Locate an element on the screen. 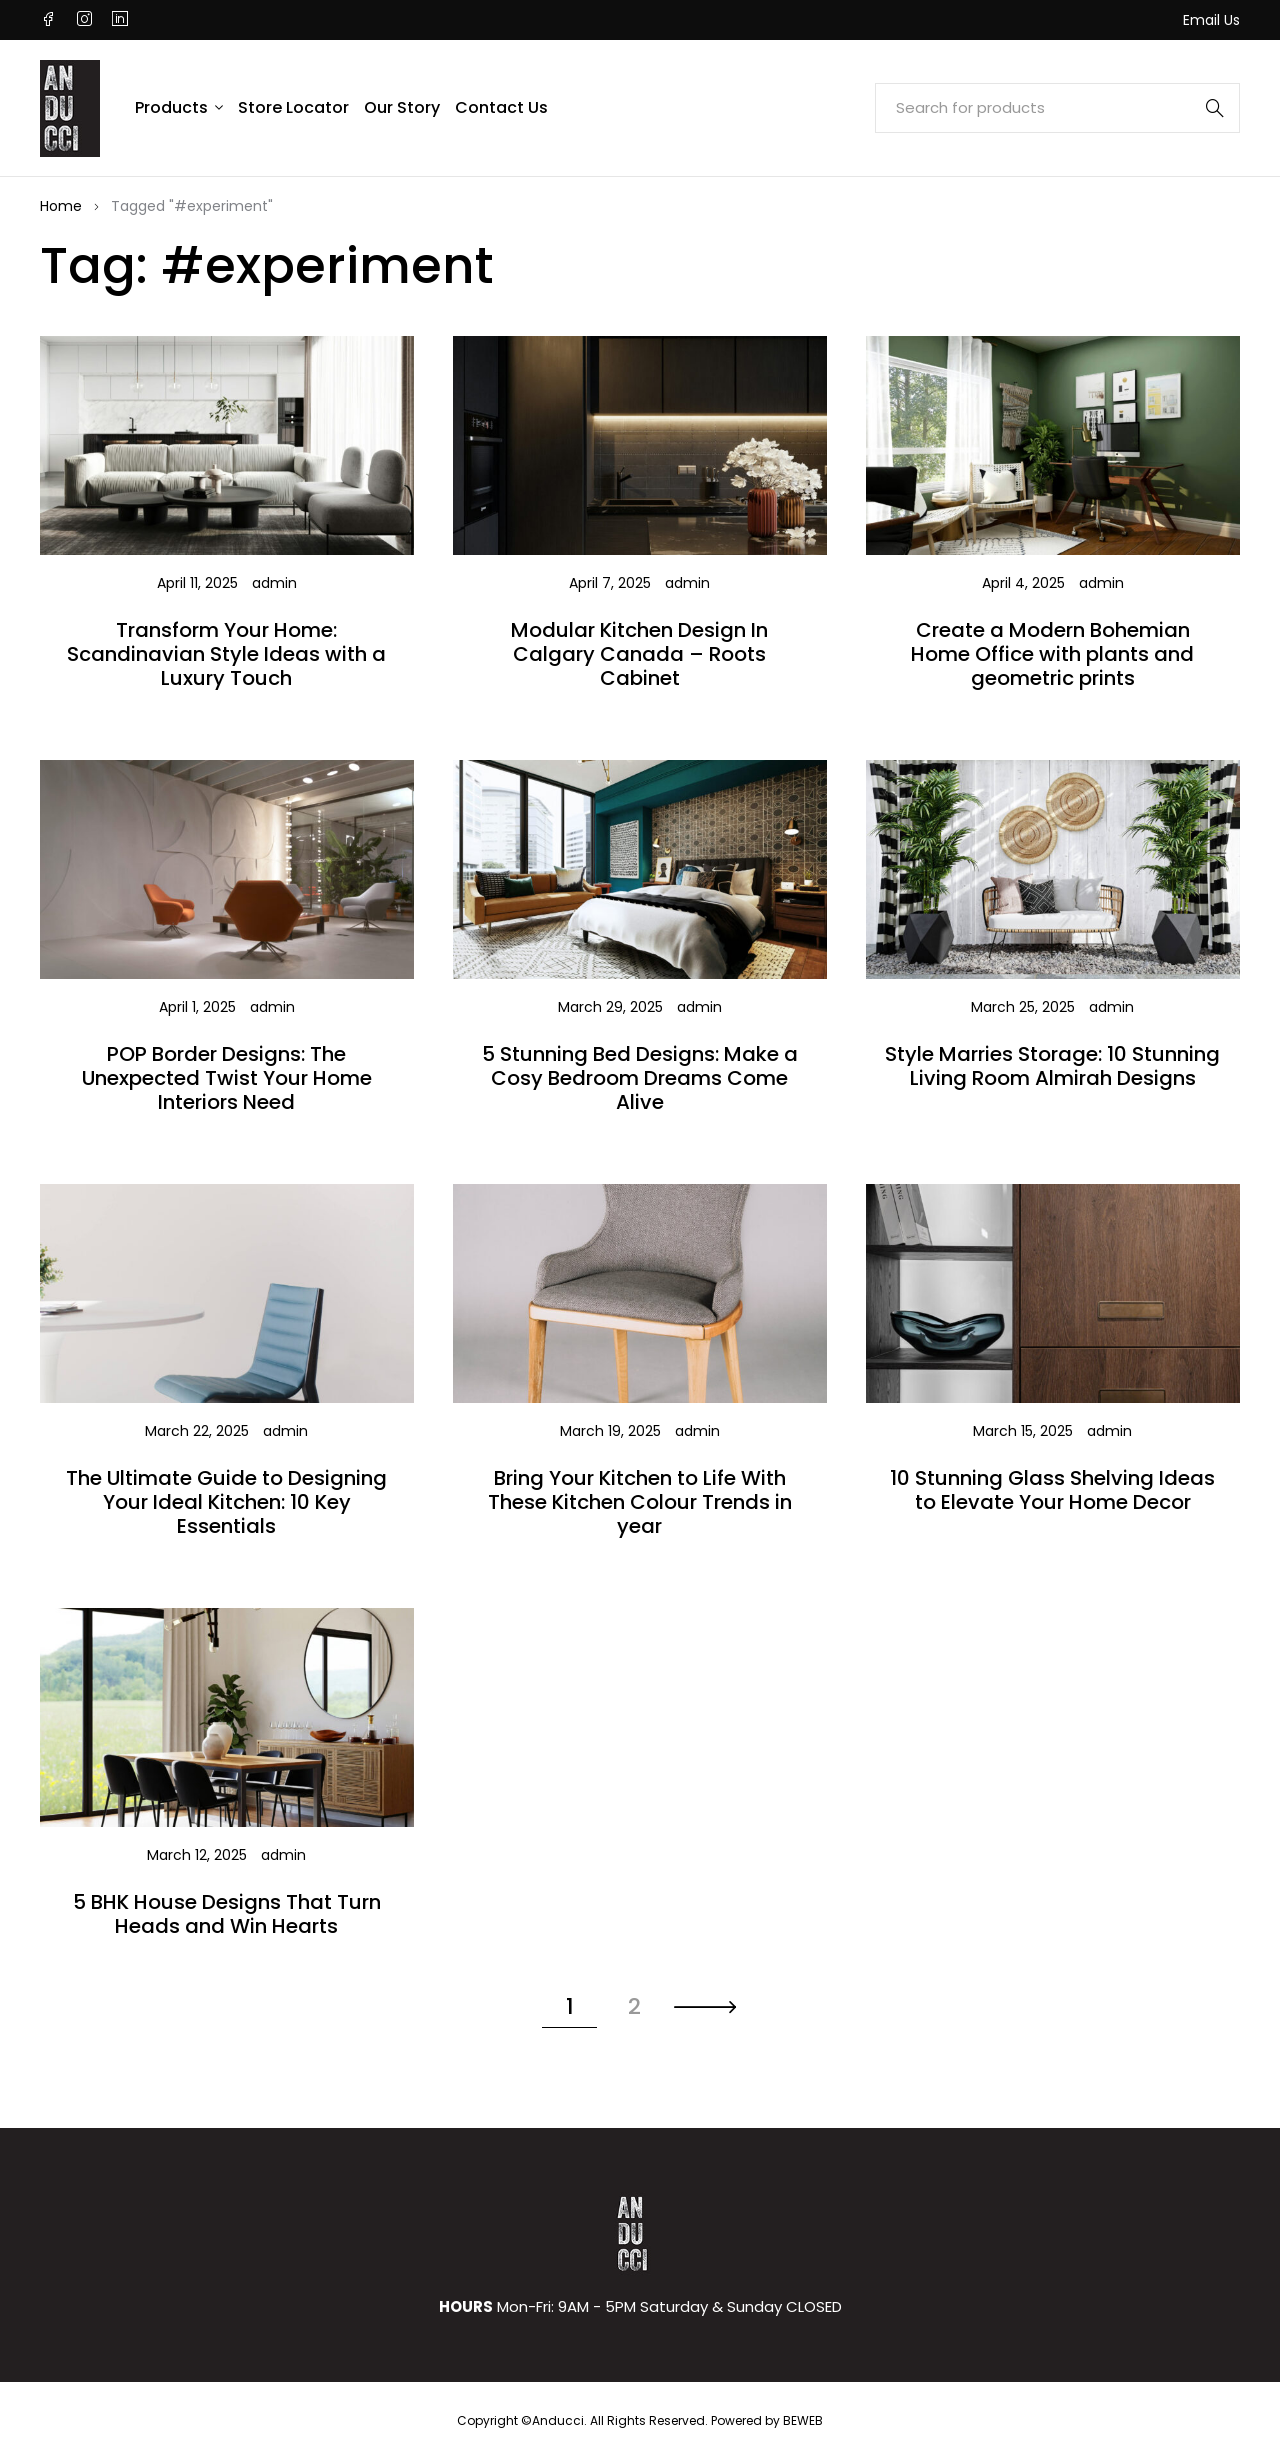 This screenshot has height=2450, width=1280. Create a Modern Bohemian Home Office with plants and geometric prints is located at coordinates (1052, 654).